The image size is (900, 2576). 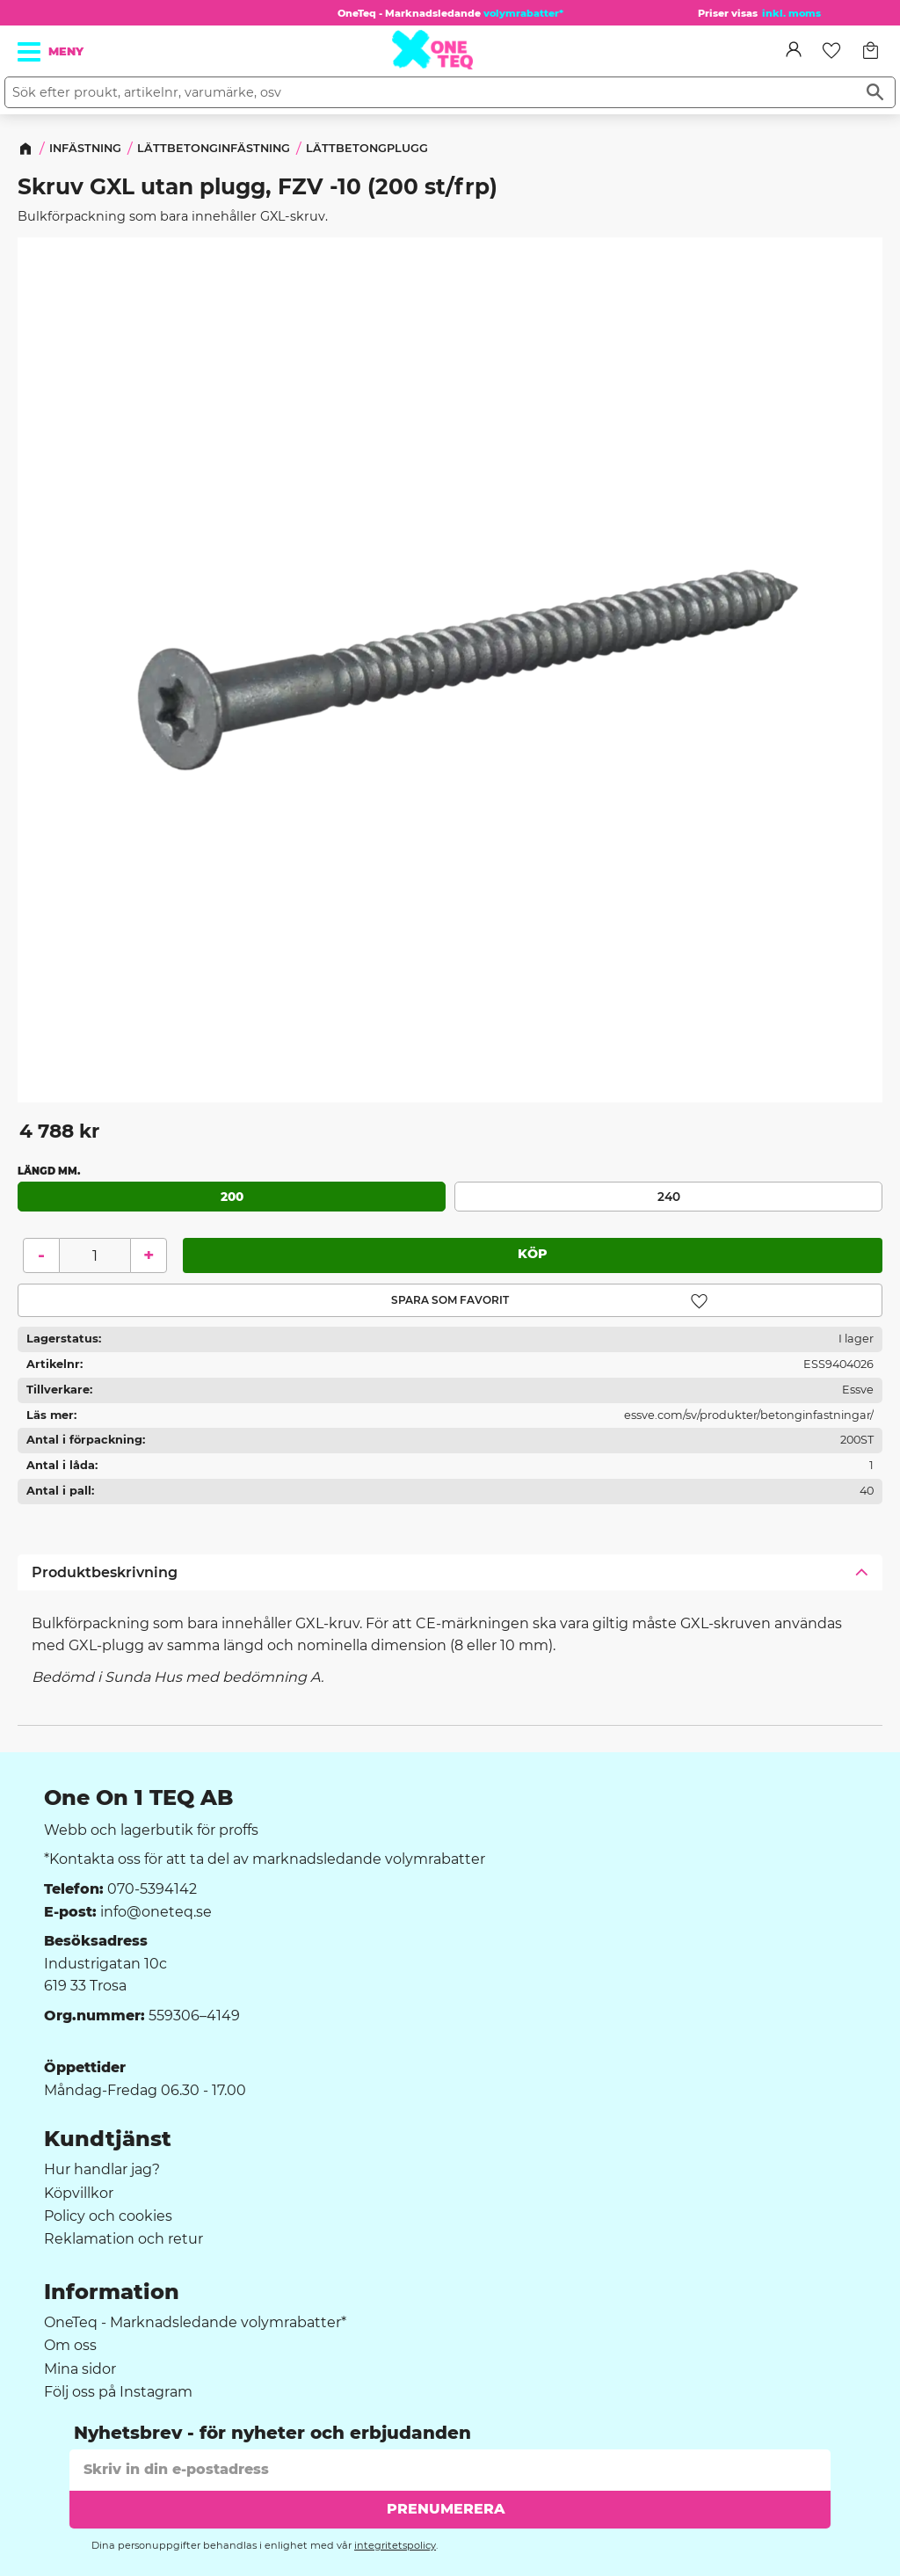 I want to click on Kundtjänst [menuitem], so click(x=107, y=2139).